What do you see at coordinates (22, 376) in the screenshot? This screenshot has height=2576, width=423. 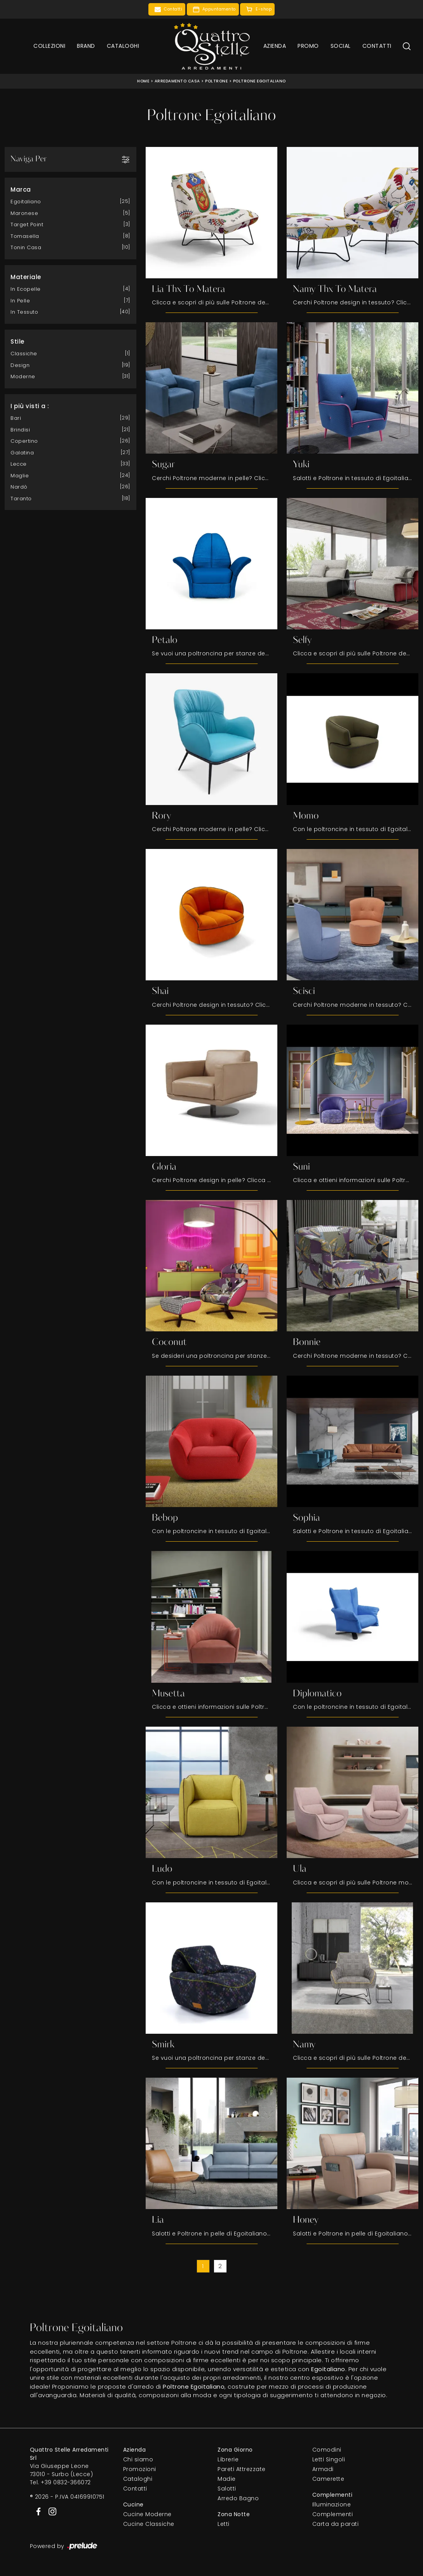 I see `moderne` at bounding box center [22, 376].